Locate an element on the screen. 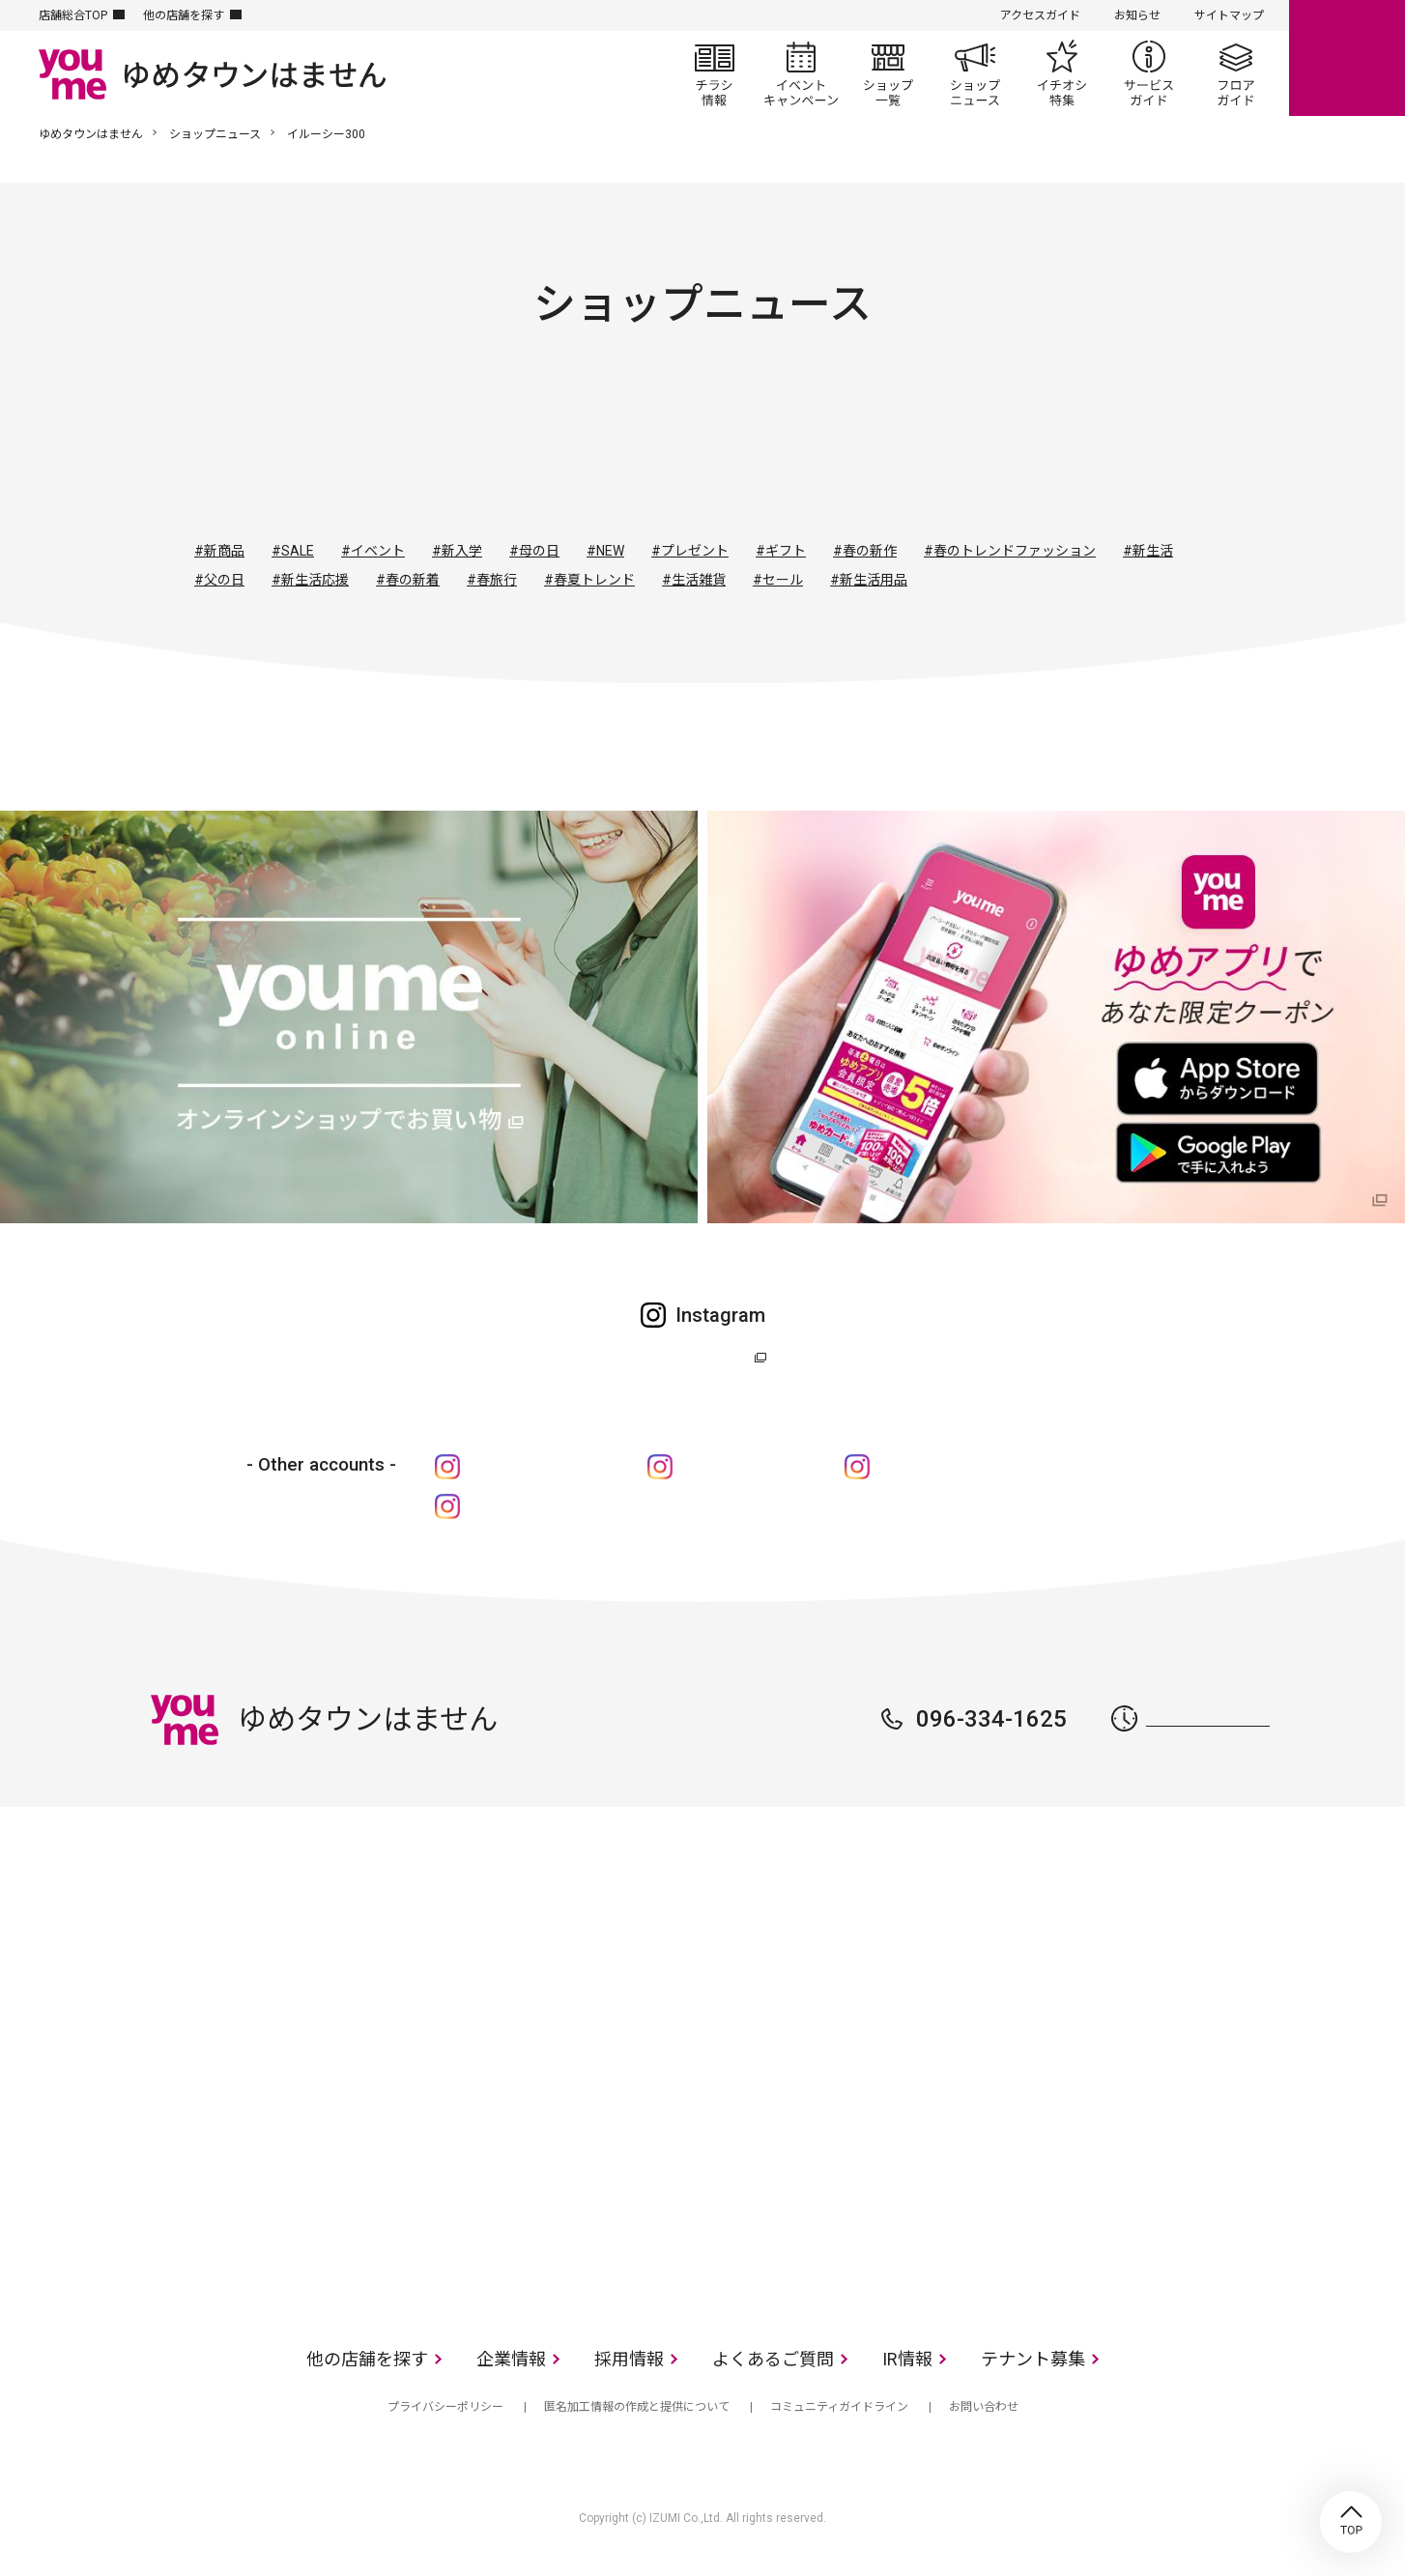  #春のトレンドファッション is located at coordinates (1010, 550).